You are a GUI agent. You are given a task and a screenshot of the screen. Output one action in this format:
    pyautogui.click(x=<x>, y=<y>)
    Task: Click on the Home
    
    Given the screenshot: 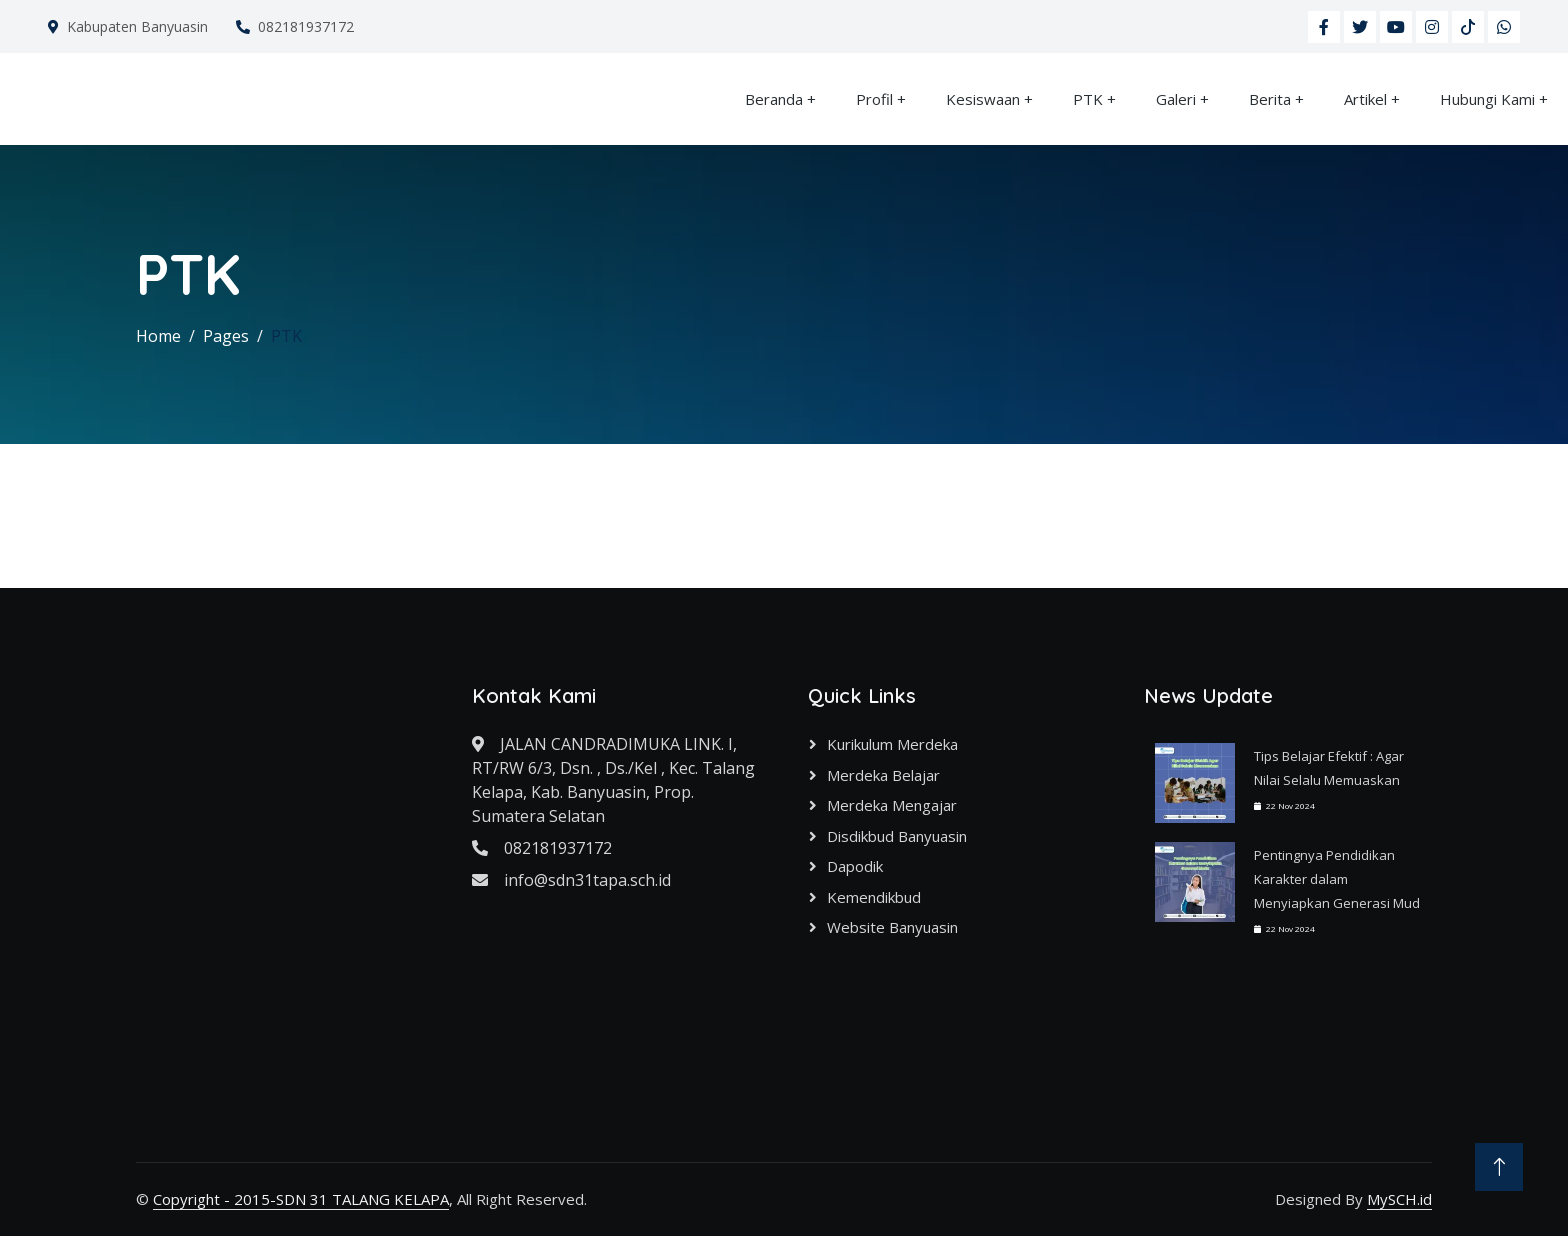 What is the action you would take?
    pyautogui.click(x=158, y=336)
    